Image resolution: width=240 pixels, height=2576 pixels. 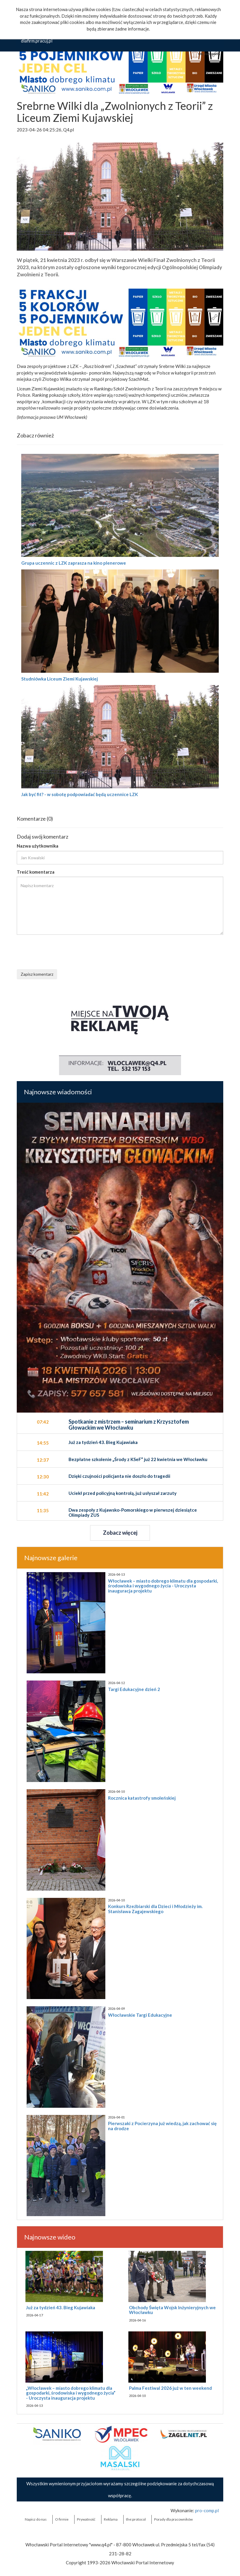 I want to click on „Włocławek – miasto dobrego klimatu dla gospodarki, środowiska i wygodnego życia” - Uroczysta inauguracja projektu, so click(x=71, y=2393).